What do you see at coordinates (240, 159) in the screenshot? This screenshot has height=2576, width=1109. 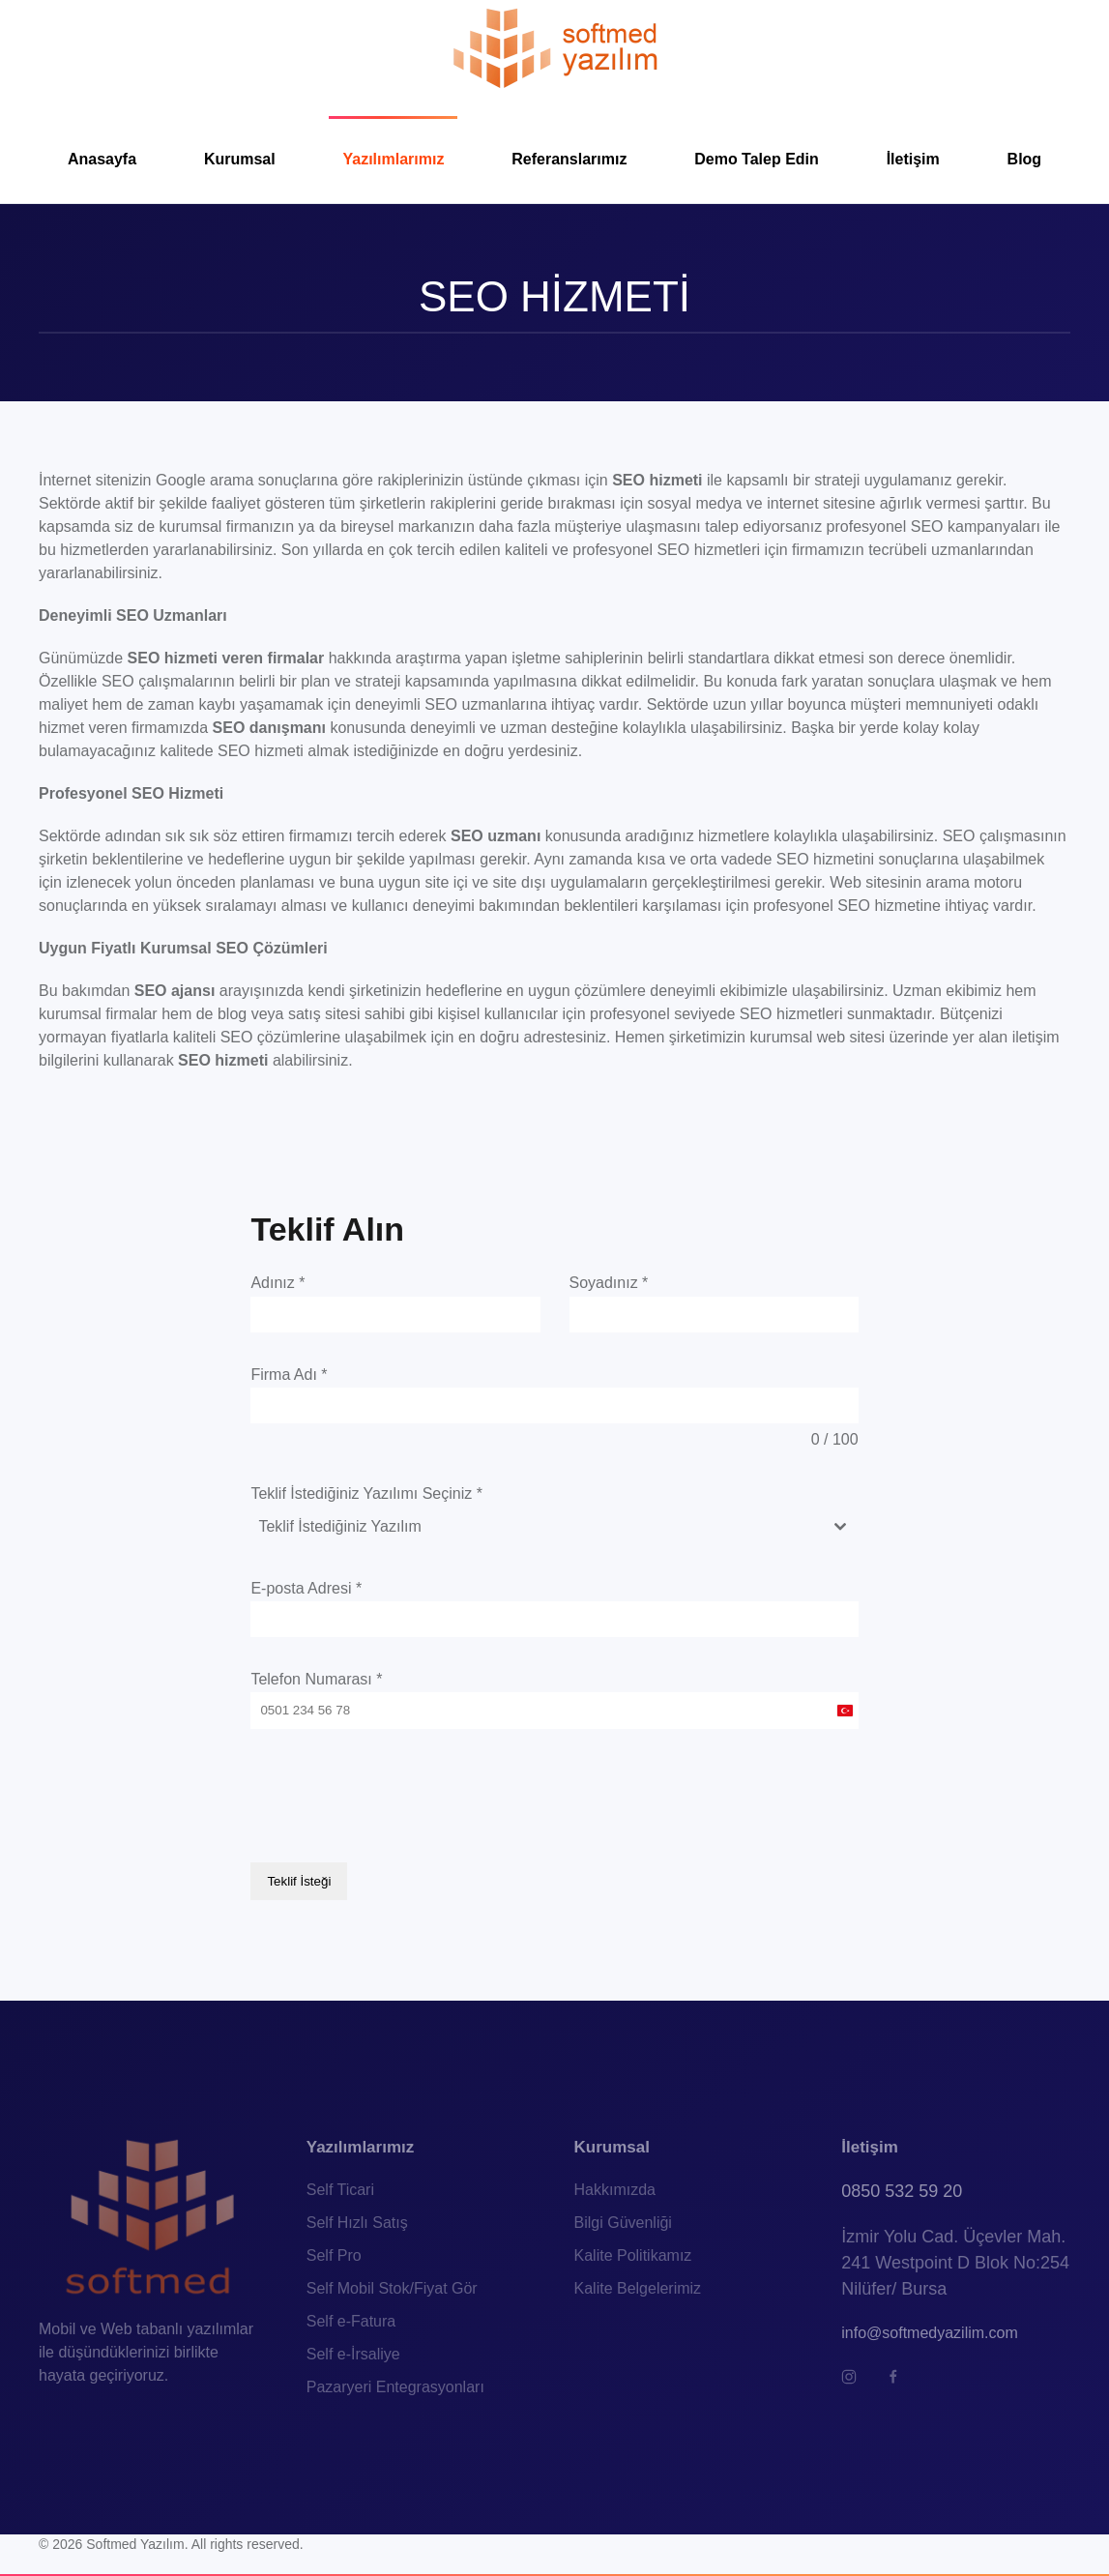 I see `Kurumsal` at bounding box center [240, 159].